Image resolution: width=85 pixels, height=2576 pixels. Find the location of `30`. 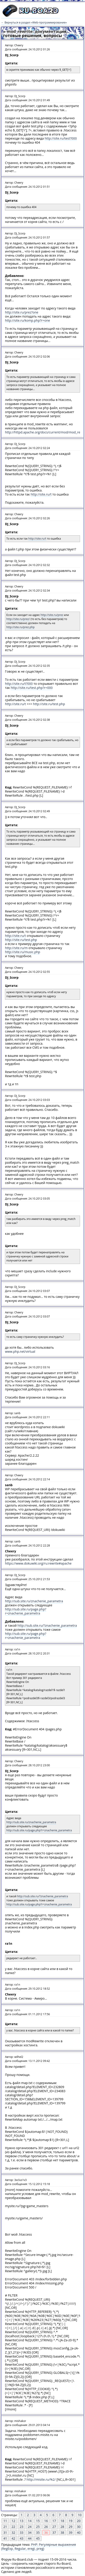

30 is located at coordinates (78, 2527).